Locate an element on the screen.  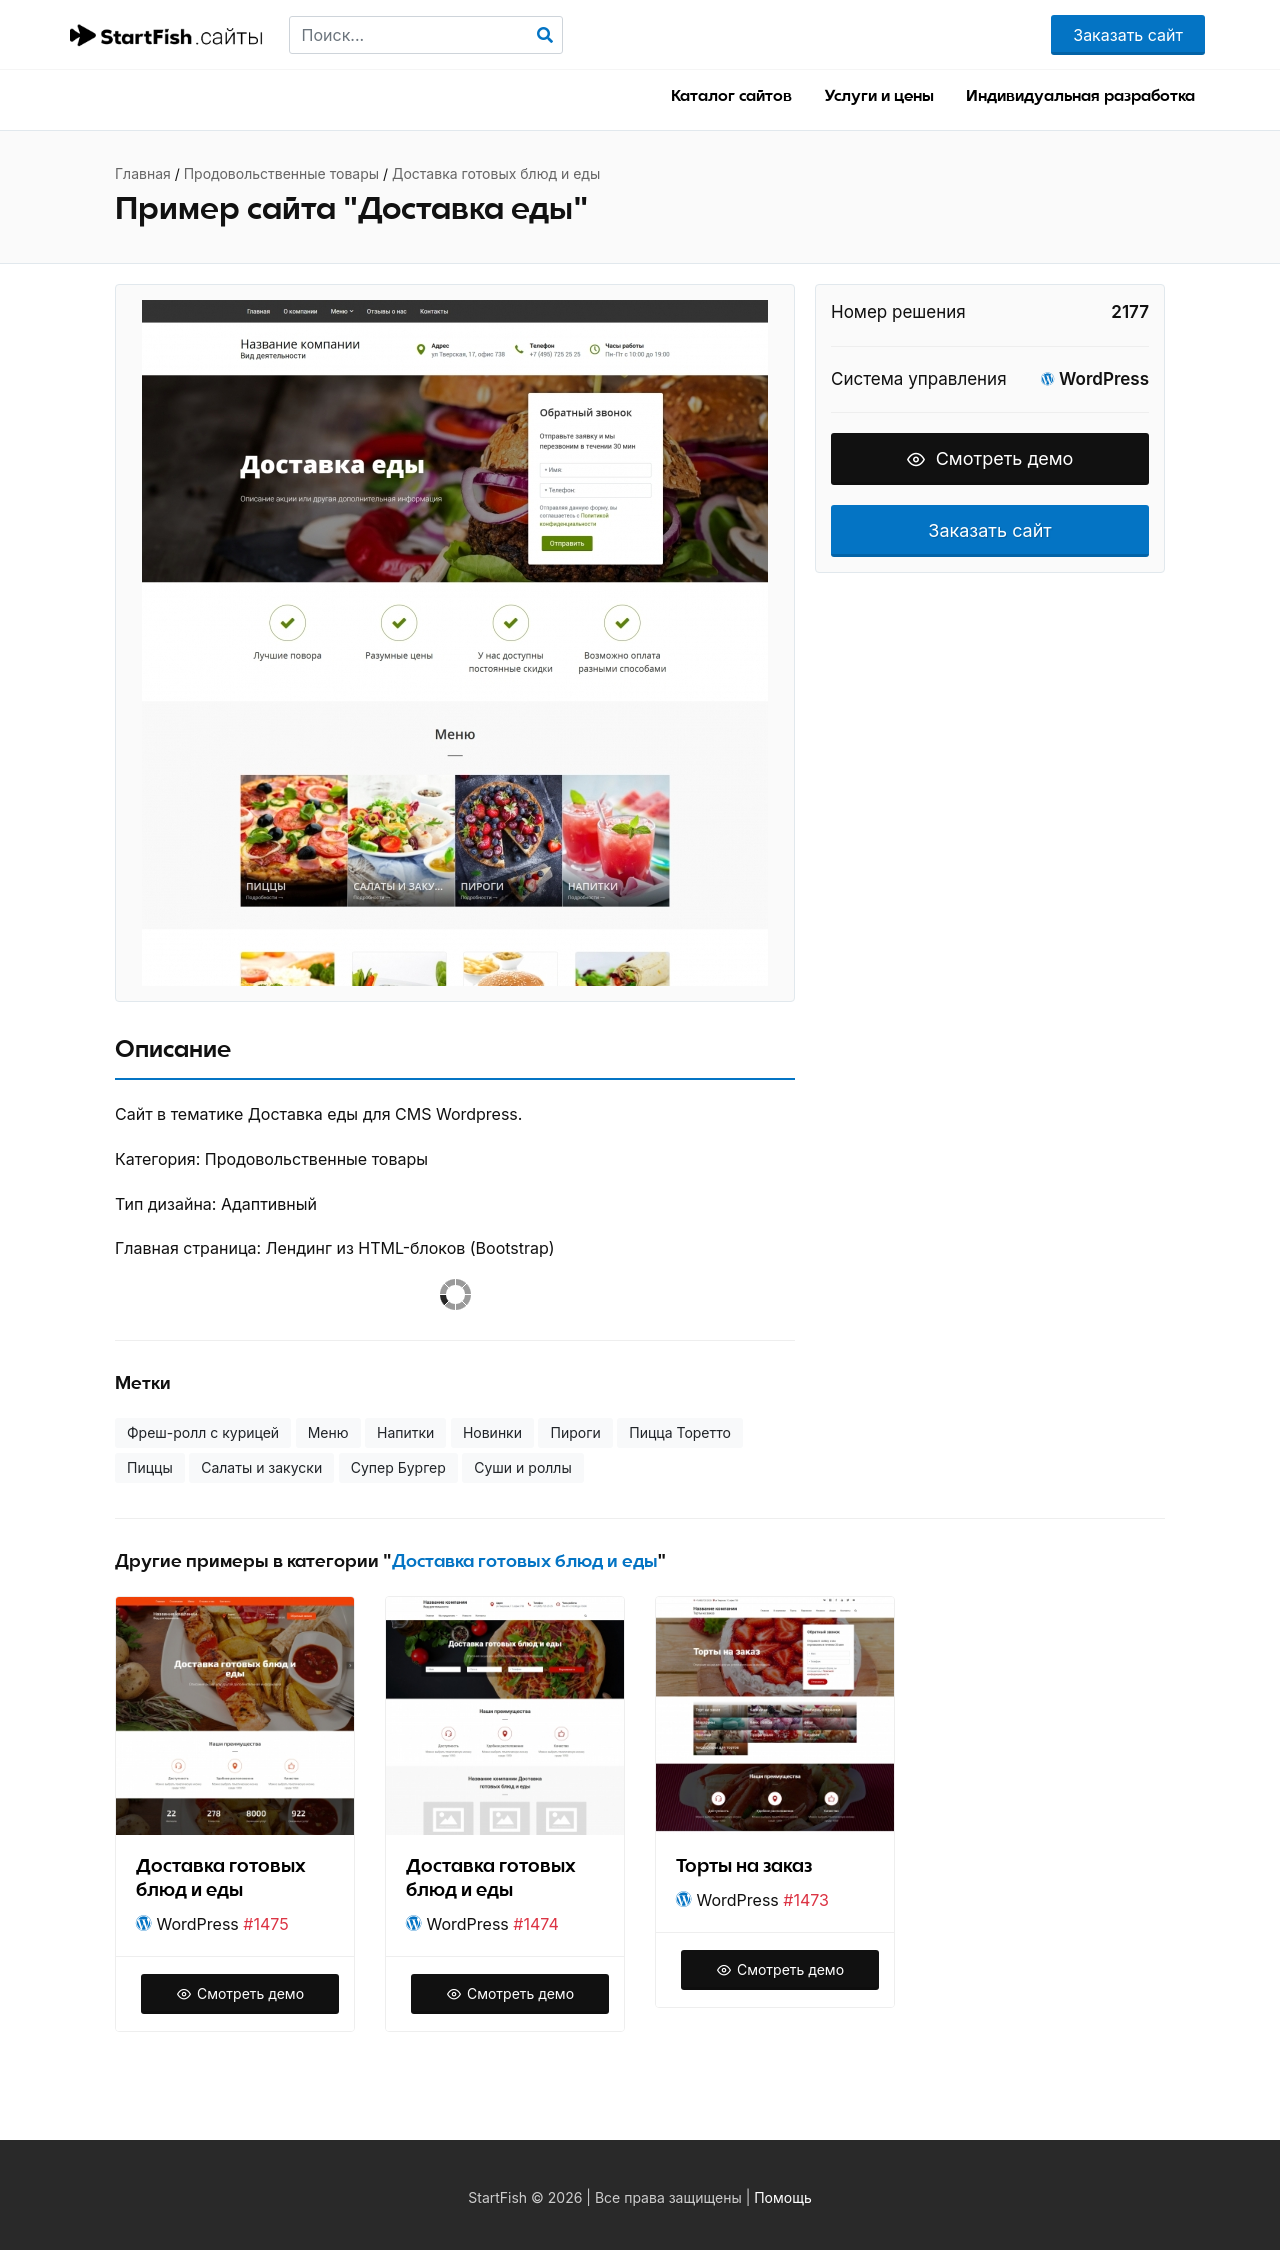
Индивидуальная разработка is located at coordinates (1080, 96).